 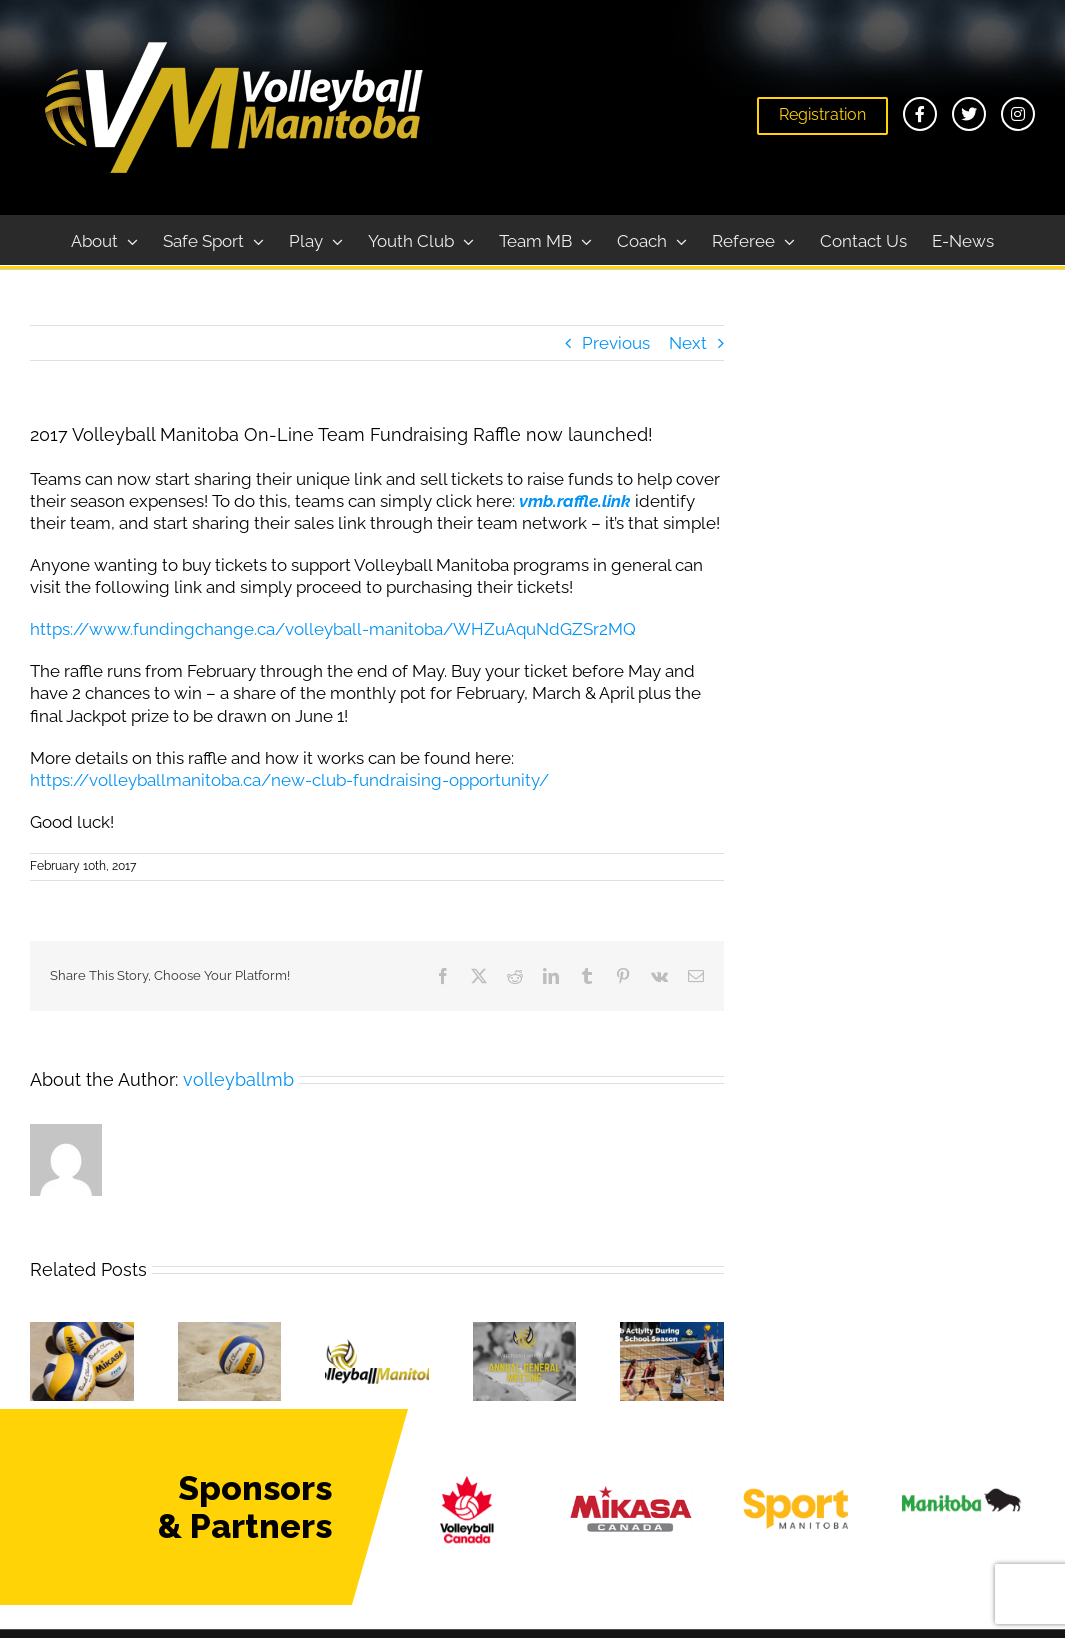 What do you see at coordinates (688, 343) in the screenshot?
I see `Next` at bounding box center [688, 343].